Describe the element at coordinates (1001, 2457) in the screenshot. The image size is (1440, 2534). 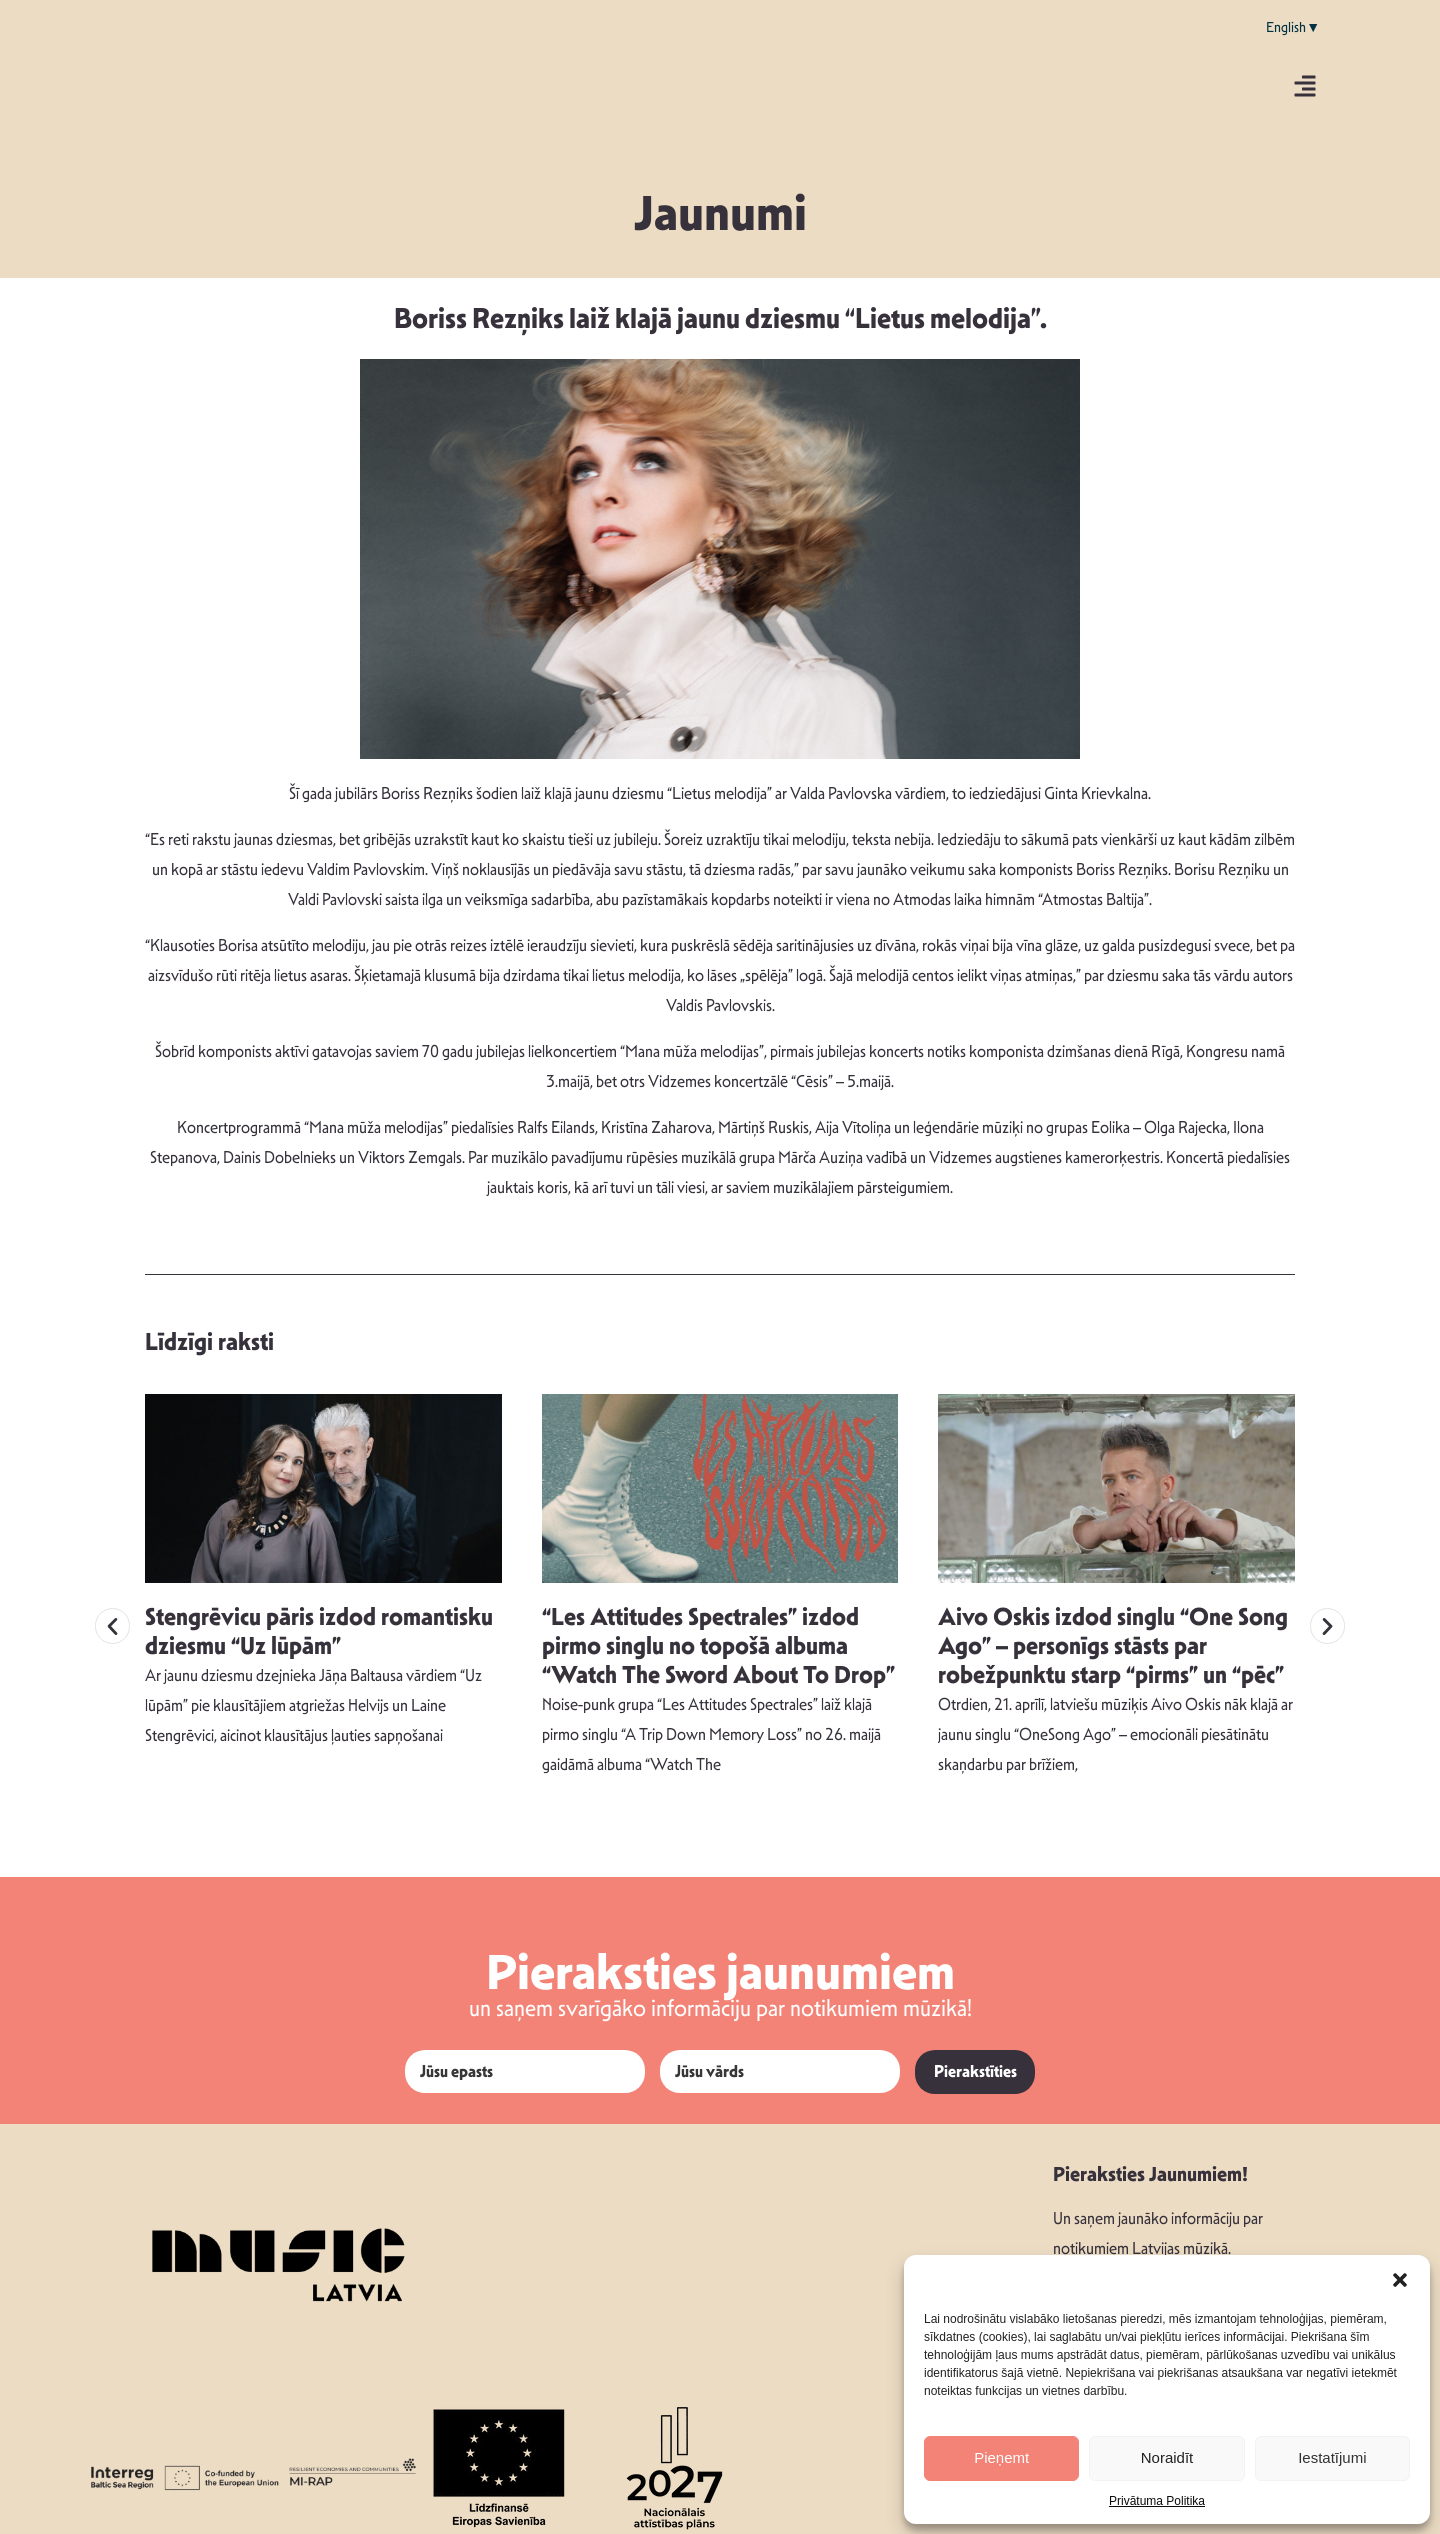
I see `Pieņemt` at that location.